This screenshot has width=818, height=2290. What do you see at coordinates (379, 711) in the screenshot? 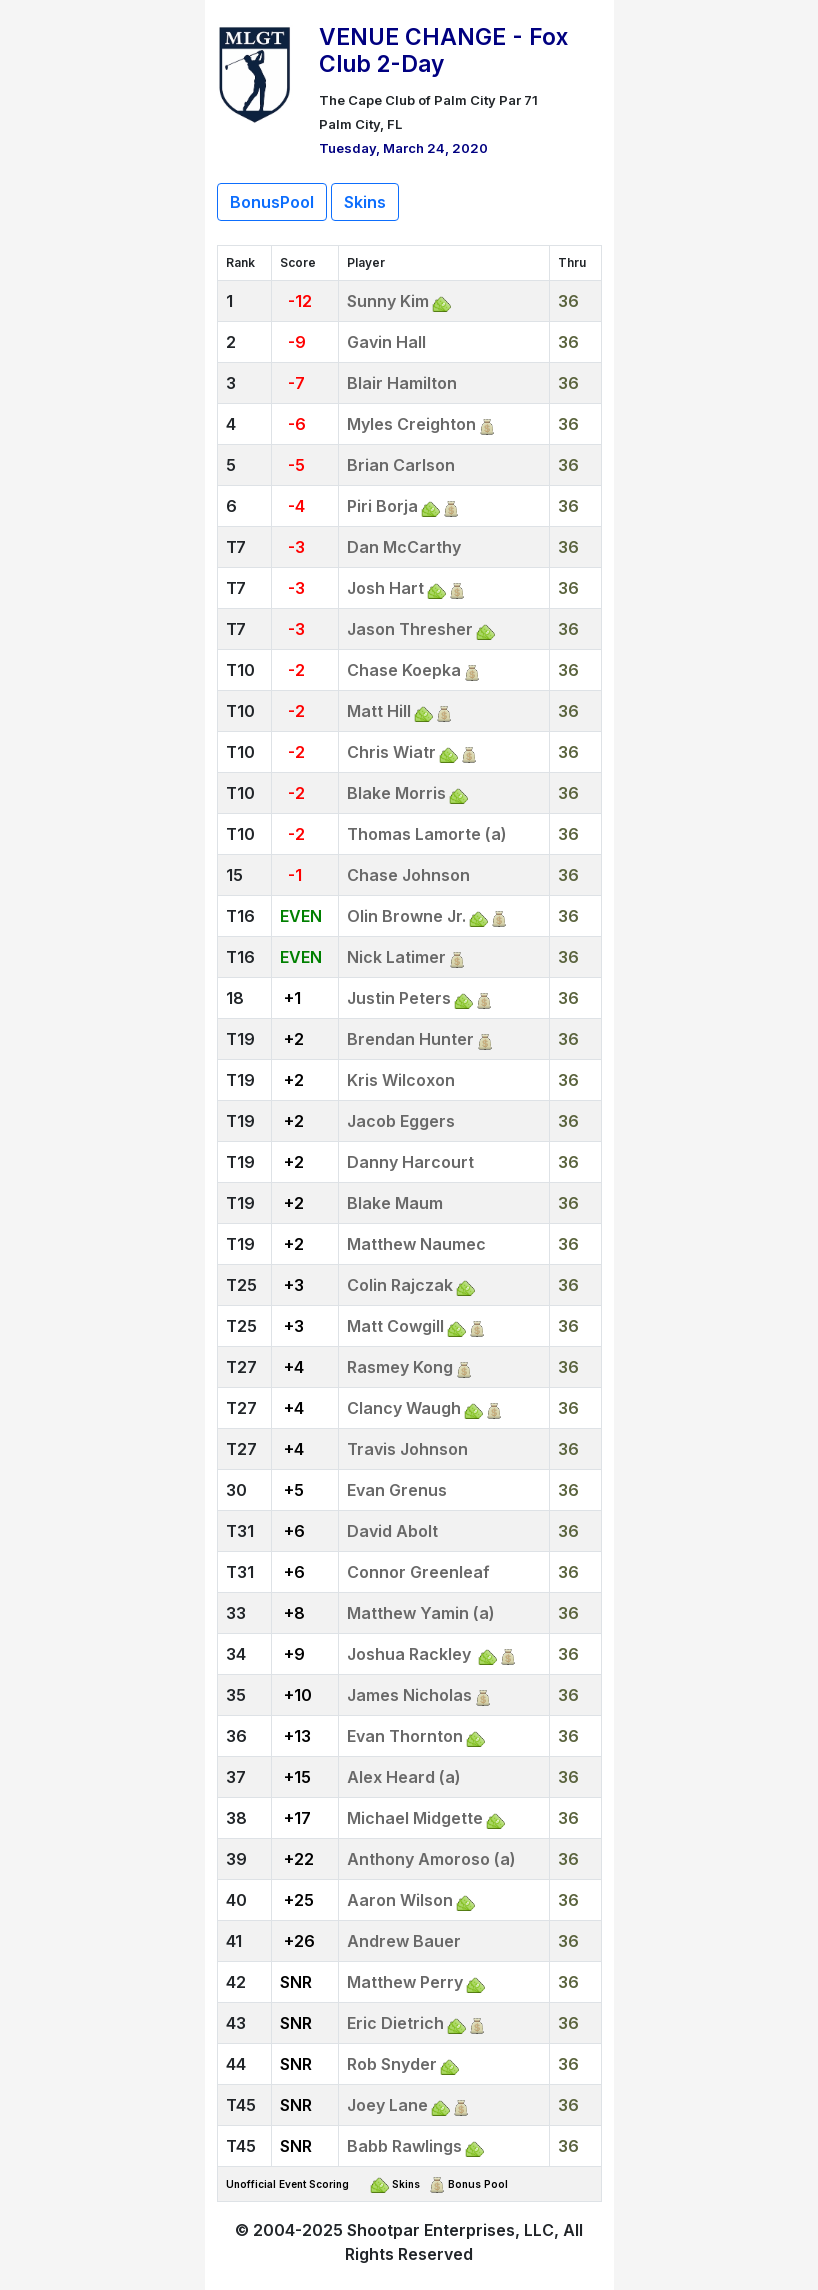
I see `Matt Hill` at bounding box center [379, 711].